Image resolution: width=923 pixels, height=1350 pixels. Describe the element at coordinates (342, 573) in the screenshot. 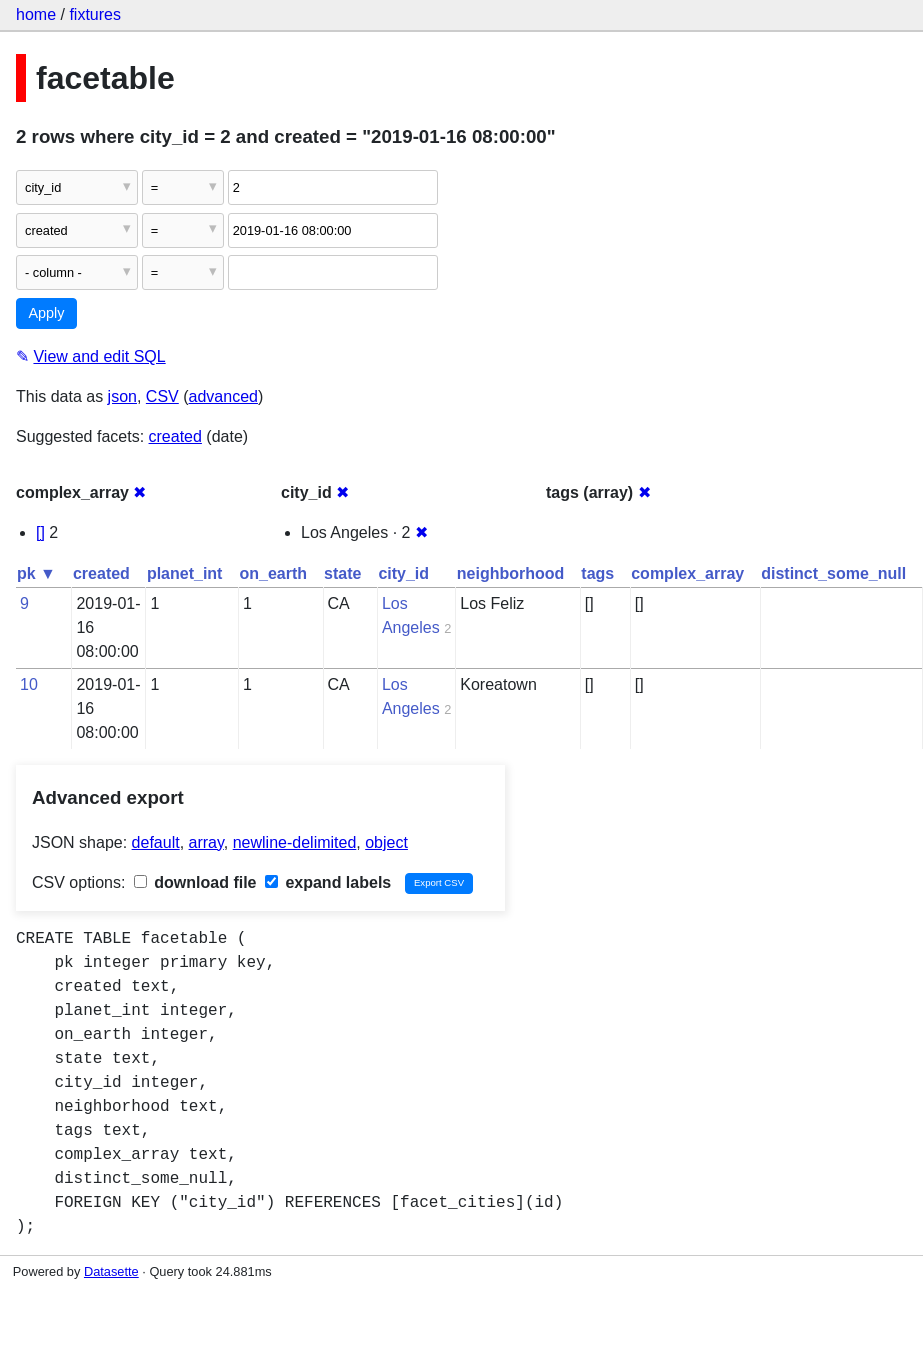

I see `state` at that location.